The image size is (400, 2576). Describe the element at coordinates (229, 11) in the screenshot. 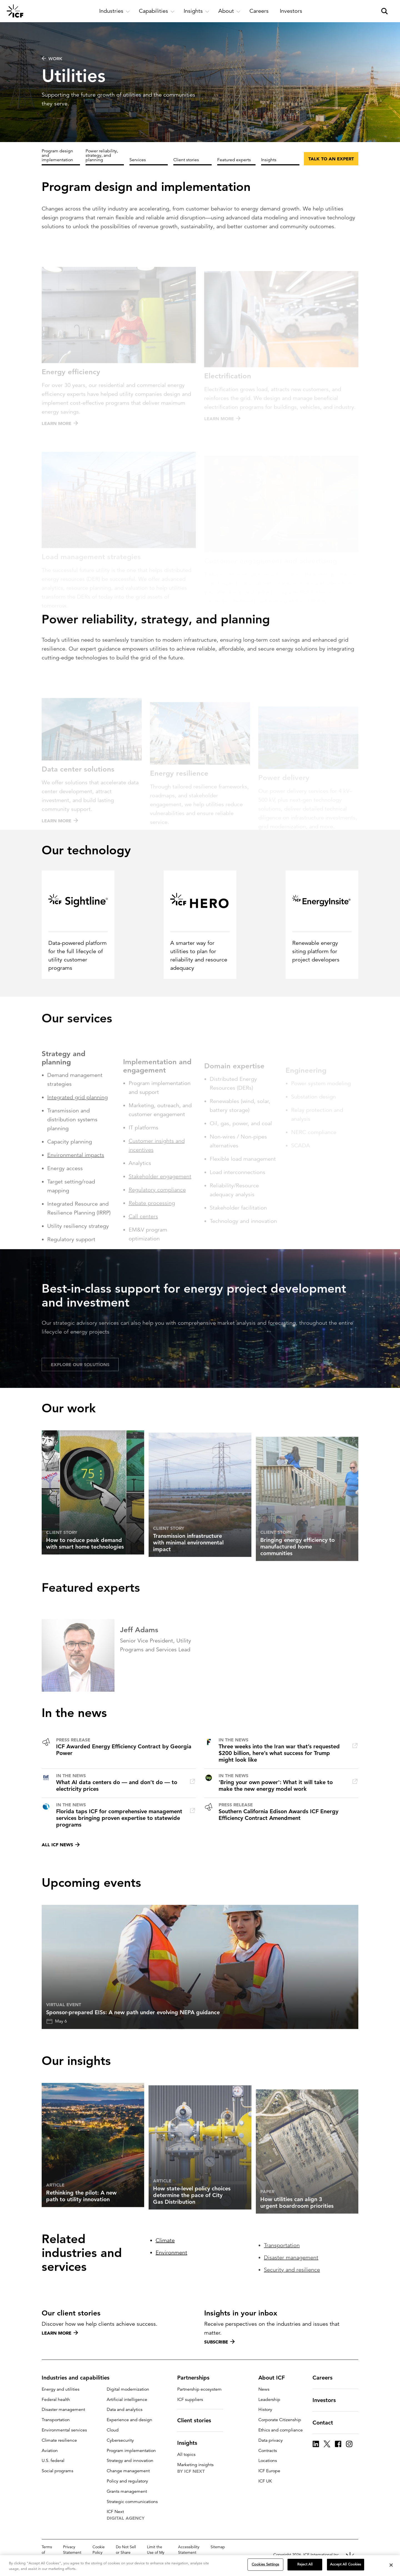

I see `[open and close About subnavigation]` at that location.